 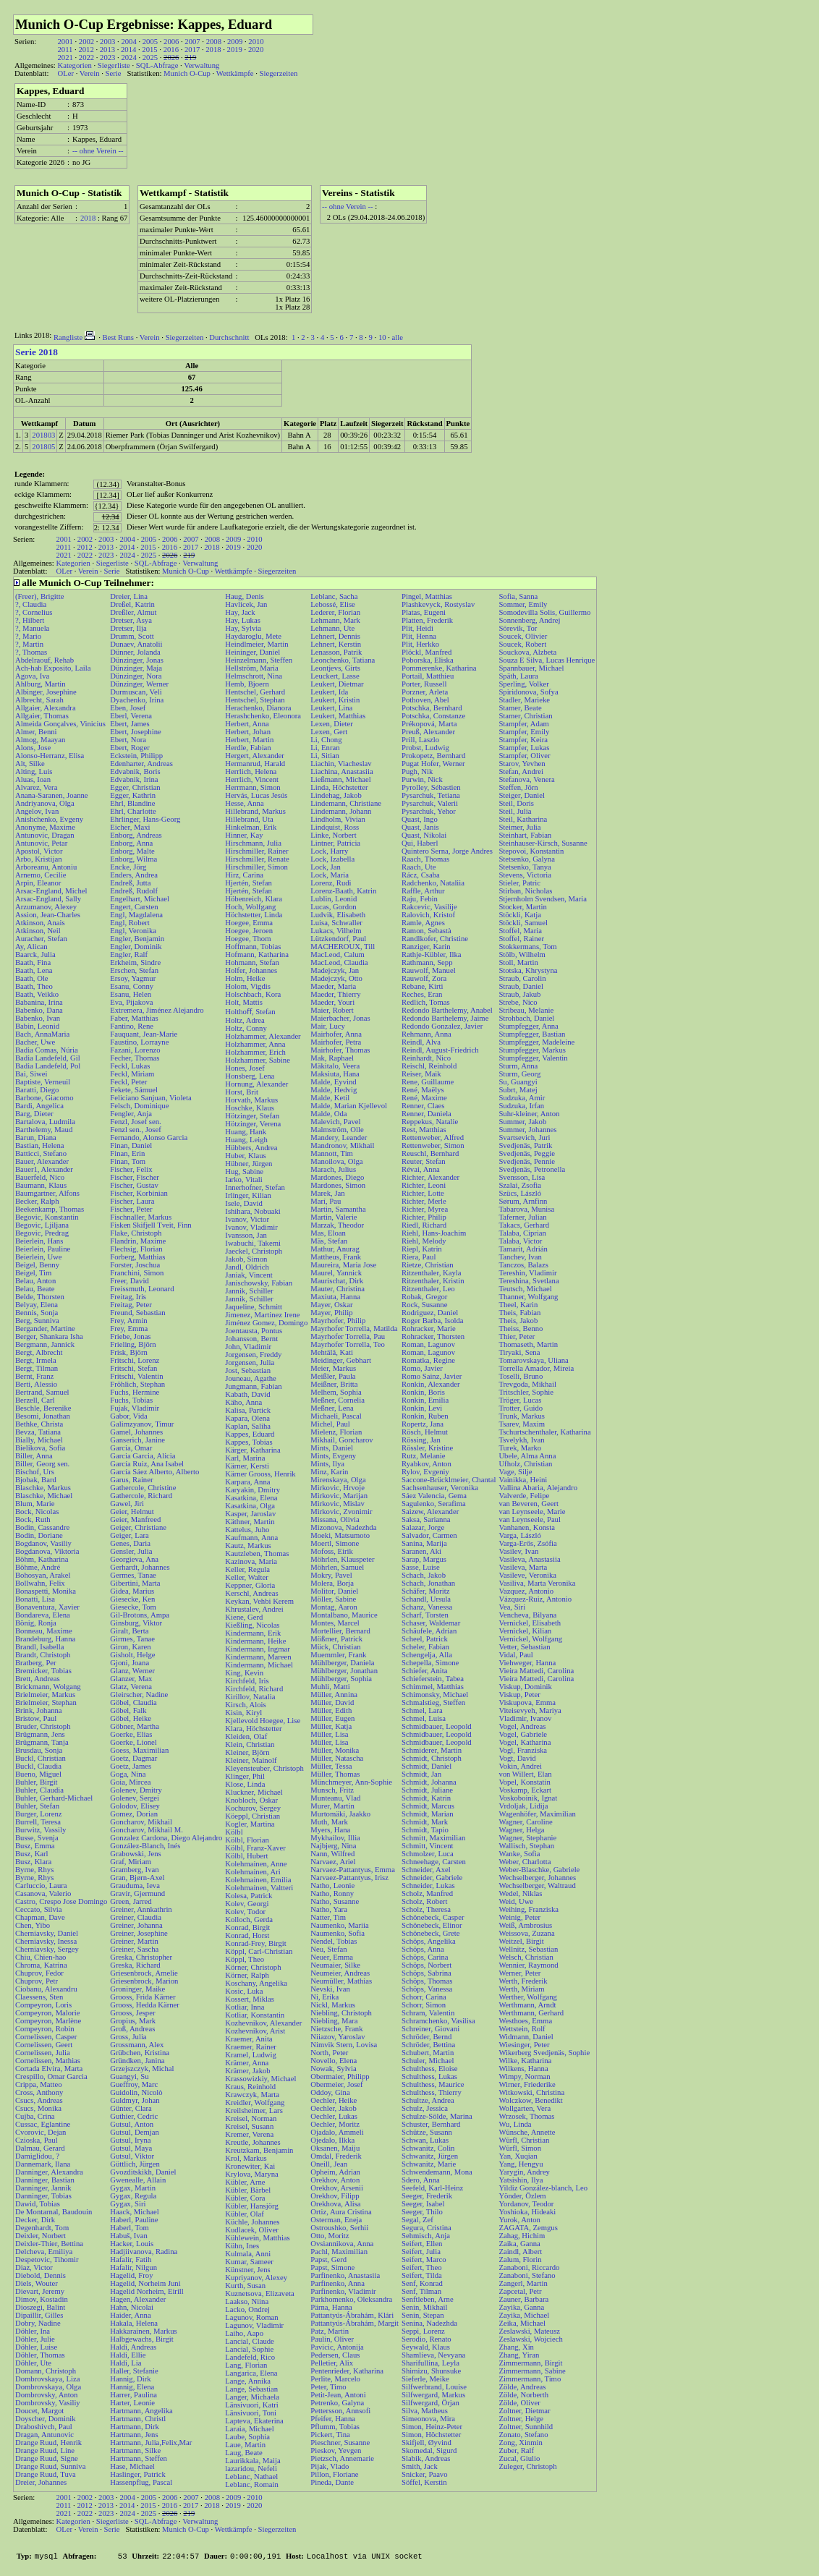 What do you see at coordinates (61, 1901) in the screenshot?
I see `Castro, Crespo Jose Domingo` at bounding box center [61, 1901].